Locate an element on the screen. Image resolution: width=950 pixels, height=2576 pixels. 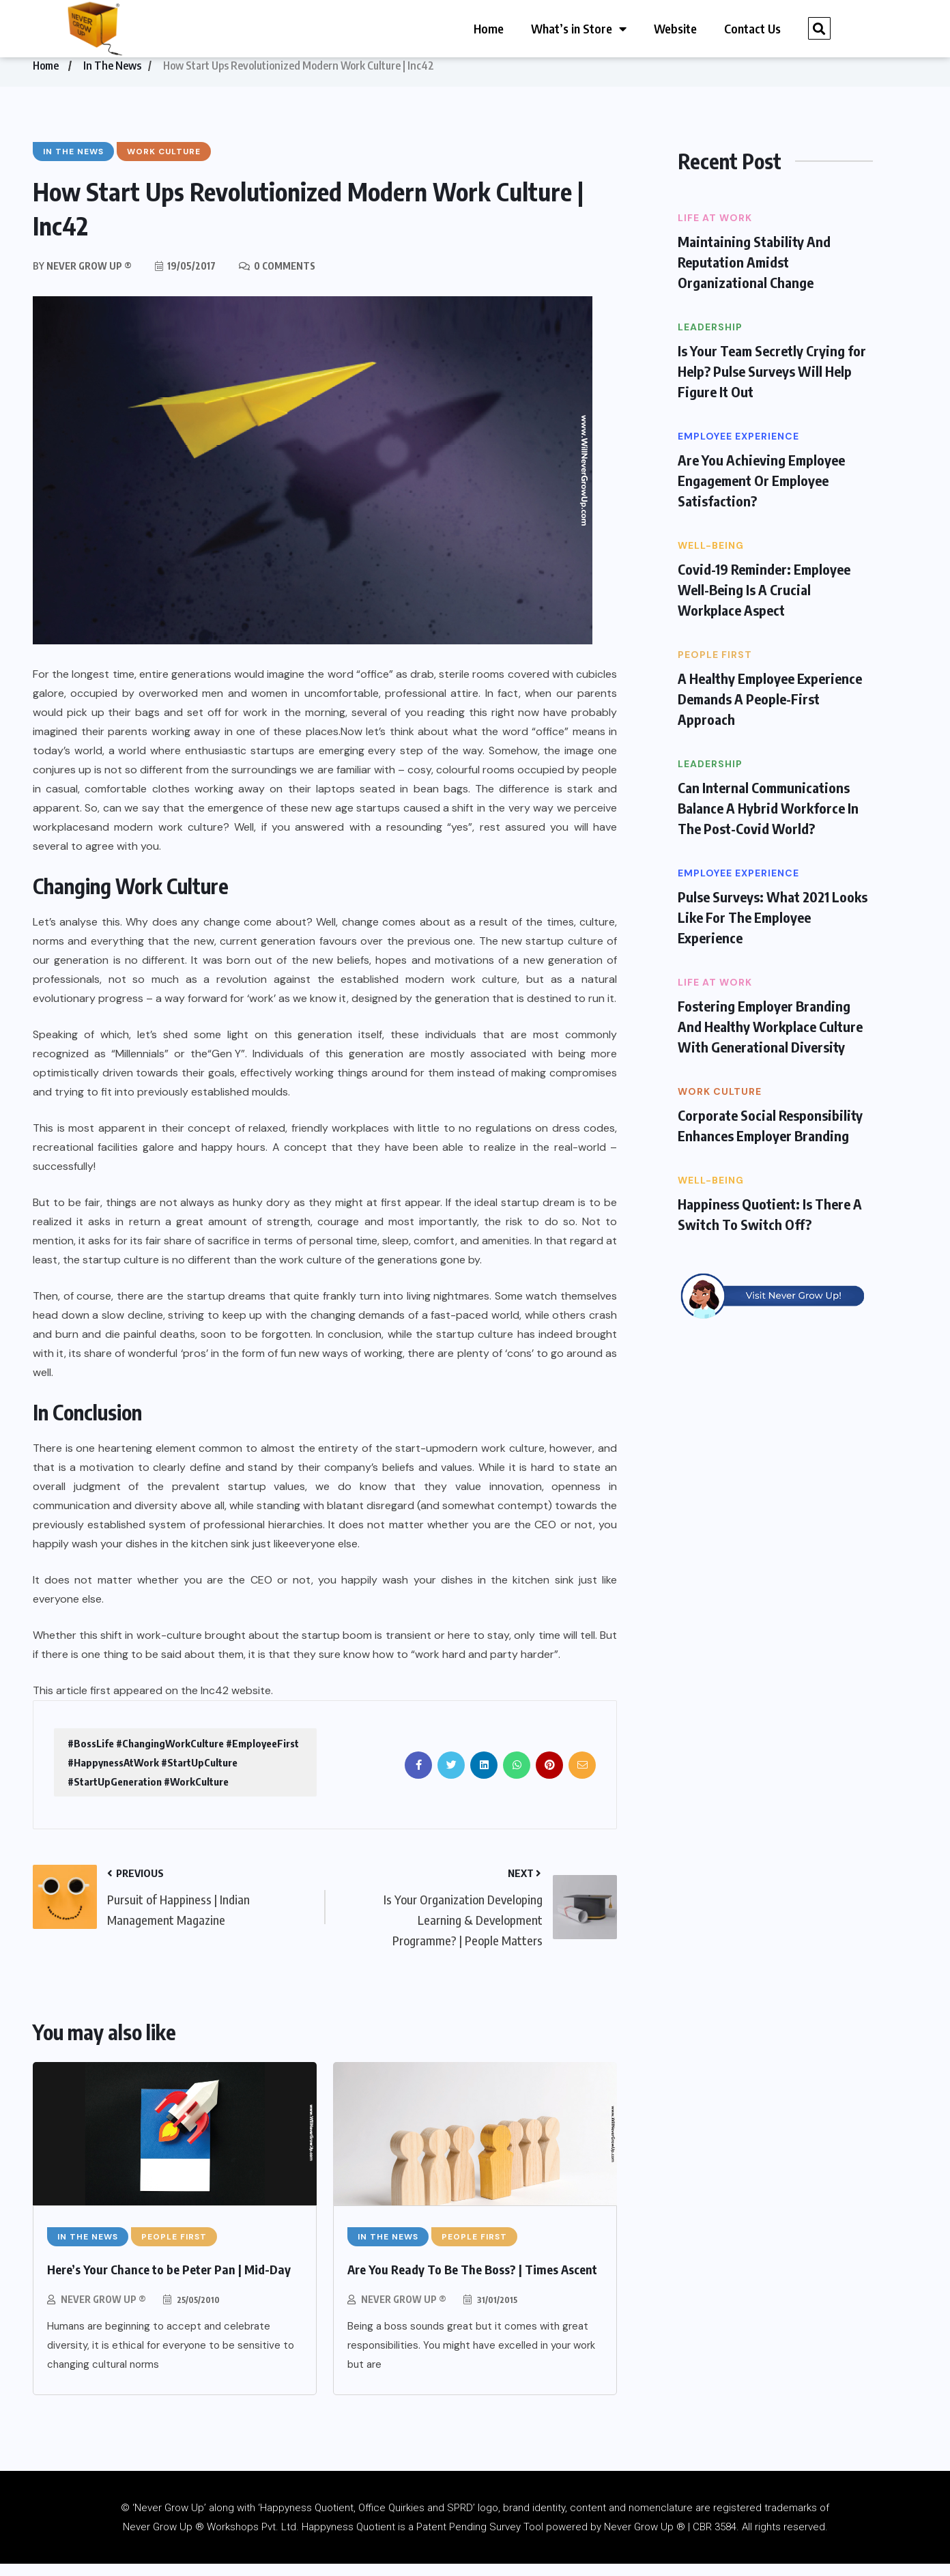
Inc42 is located at coordinates (215, 1702).